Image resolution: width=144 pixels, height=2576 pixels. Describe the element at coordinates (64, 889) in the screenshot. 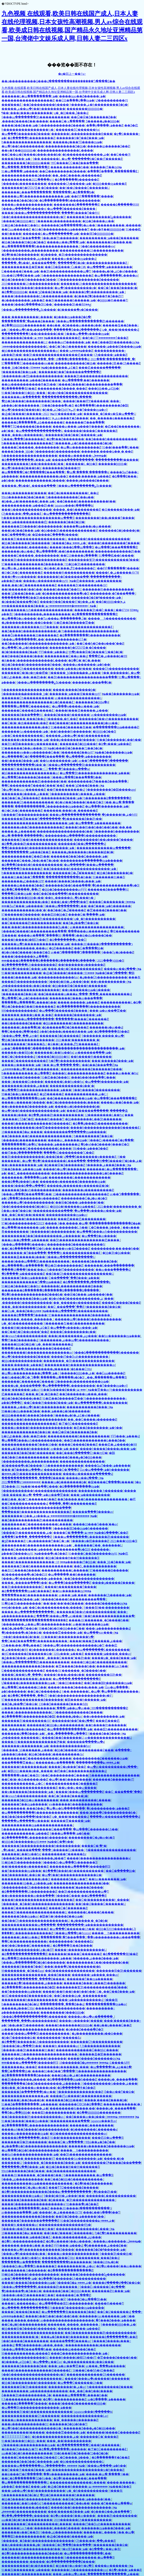

I see `�þþþ�Ʒ��������avɫӴӴ` at that location.